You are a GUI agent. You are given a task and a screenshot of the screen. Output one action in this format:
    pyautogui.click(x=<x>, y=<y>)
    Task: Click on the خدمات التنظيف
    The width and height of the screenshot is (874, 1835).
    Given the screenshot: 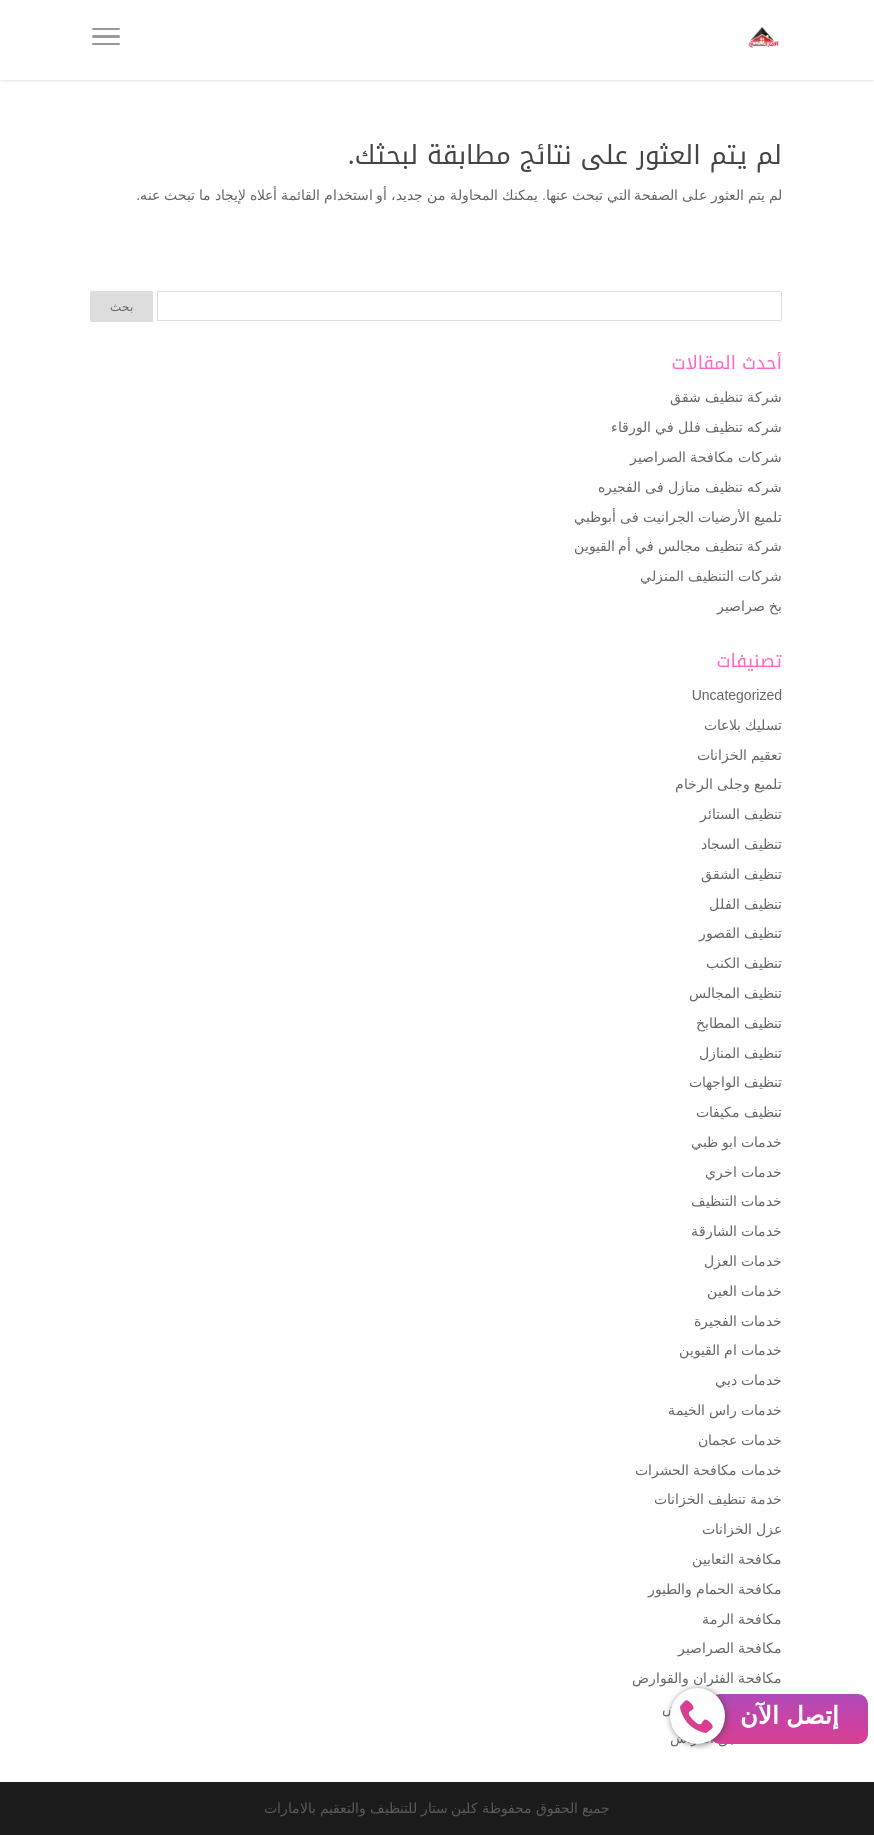 What is the action you would take?
    pyautogui.click(x=736, y=1201)
    